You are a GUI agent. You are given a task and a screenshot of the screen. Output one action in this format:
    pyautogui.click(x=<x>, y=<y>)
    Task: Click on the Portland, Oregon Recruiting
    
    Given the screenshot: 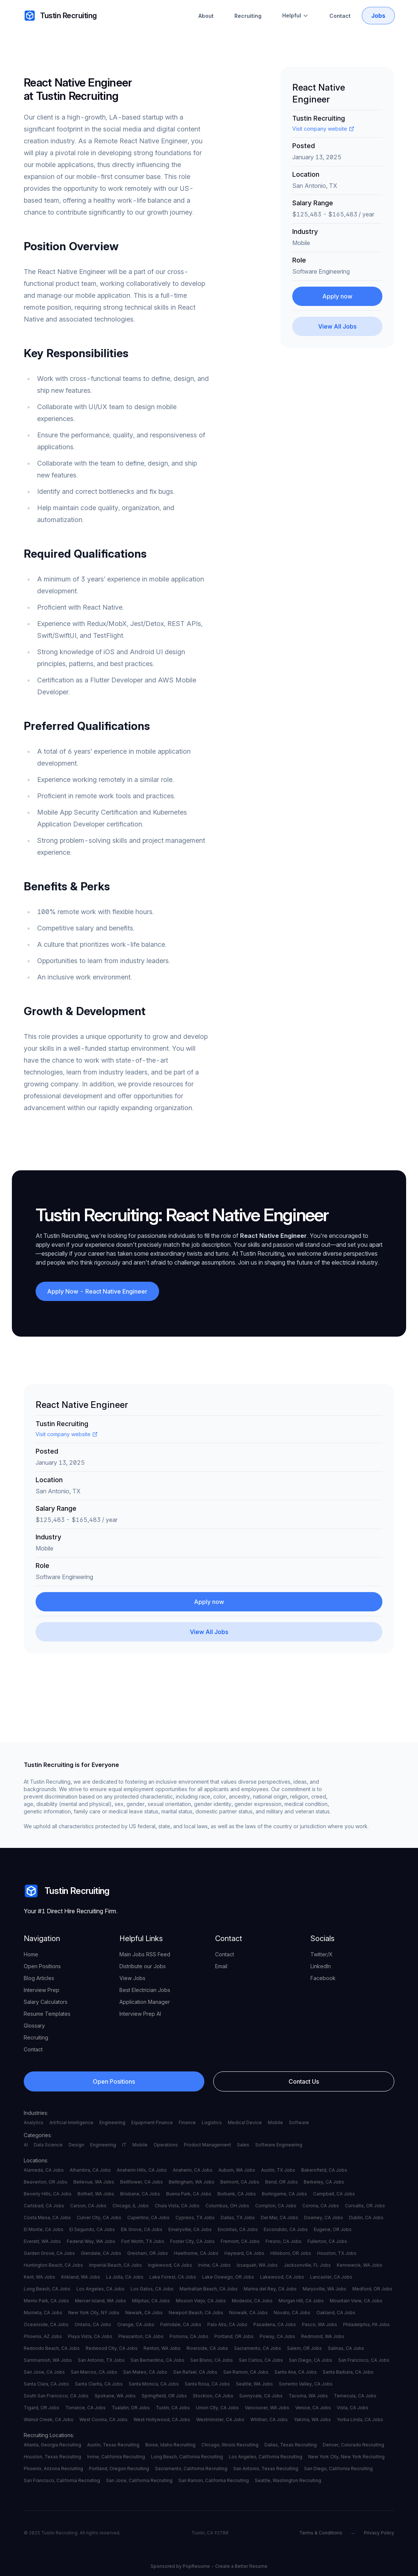 What is the action you would take?
    pyautogui.click(x=119, y=2468)
    